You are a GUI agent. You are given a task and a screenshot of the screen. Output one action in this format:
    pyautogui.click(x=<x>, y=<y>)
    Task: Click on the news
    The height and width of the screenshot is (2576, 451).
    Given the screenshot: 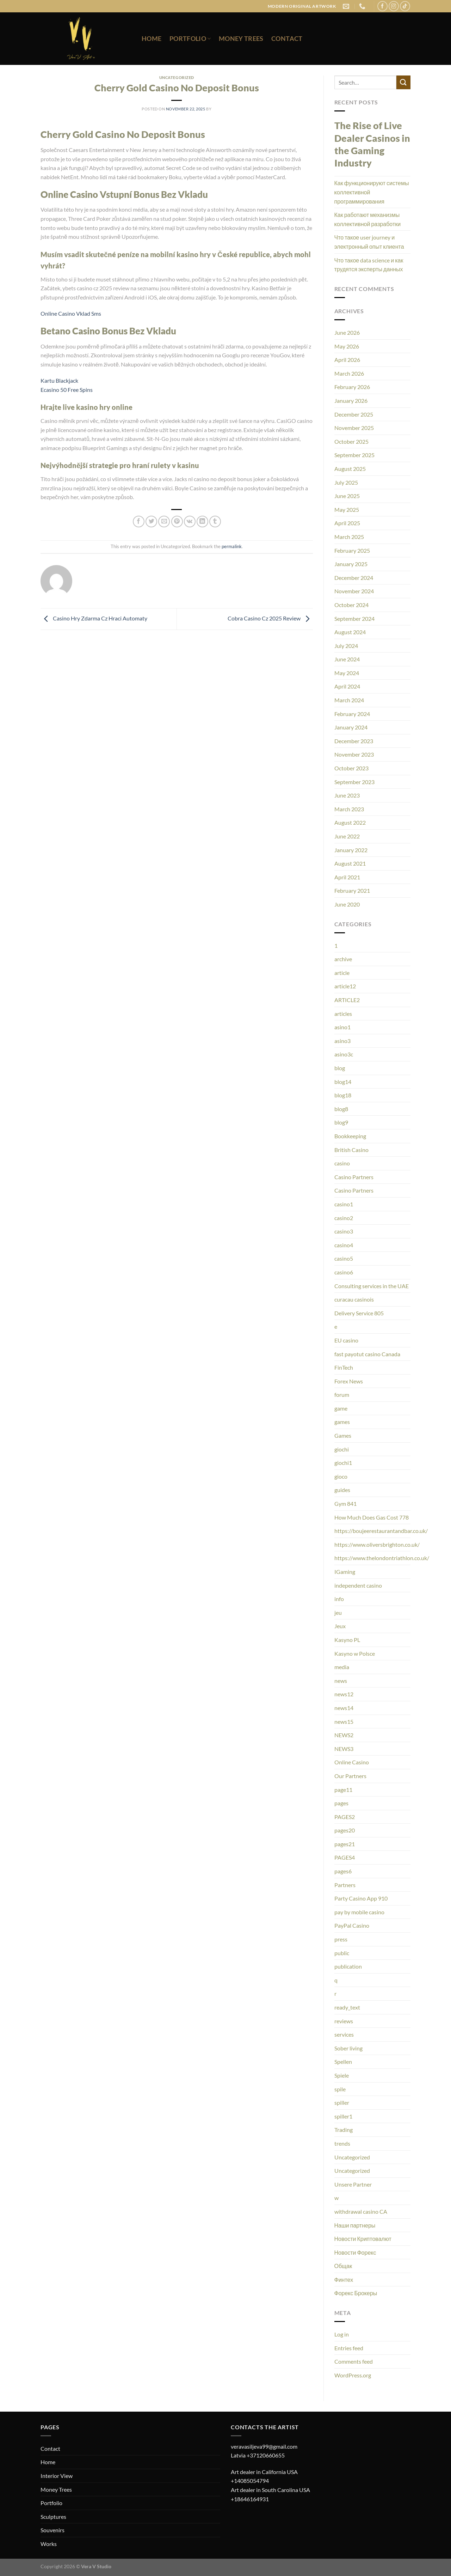 What is the action you would take?
    pyautogui.click(x=340, y=1680)
    